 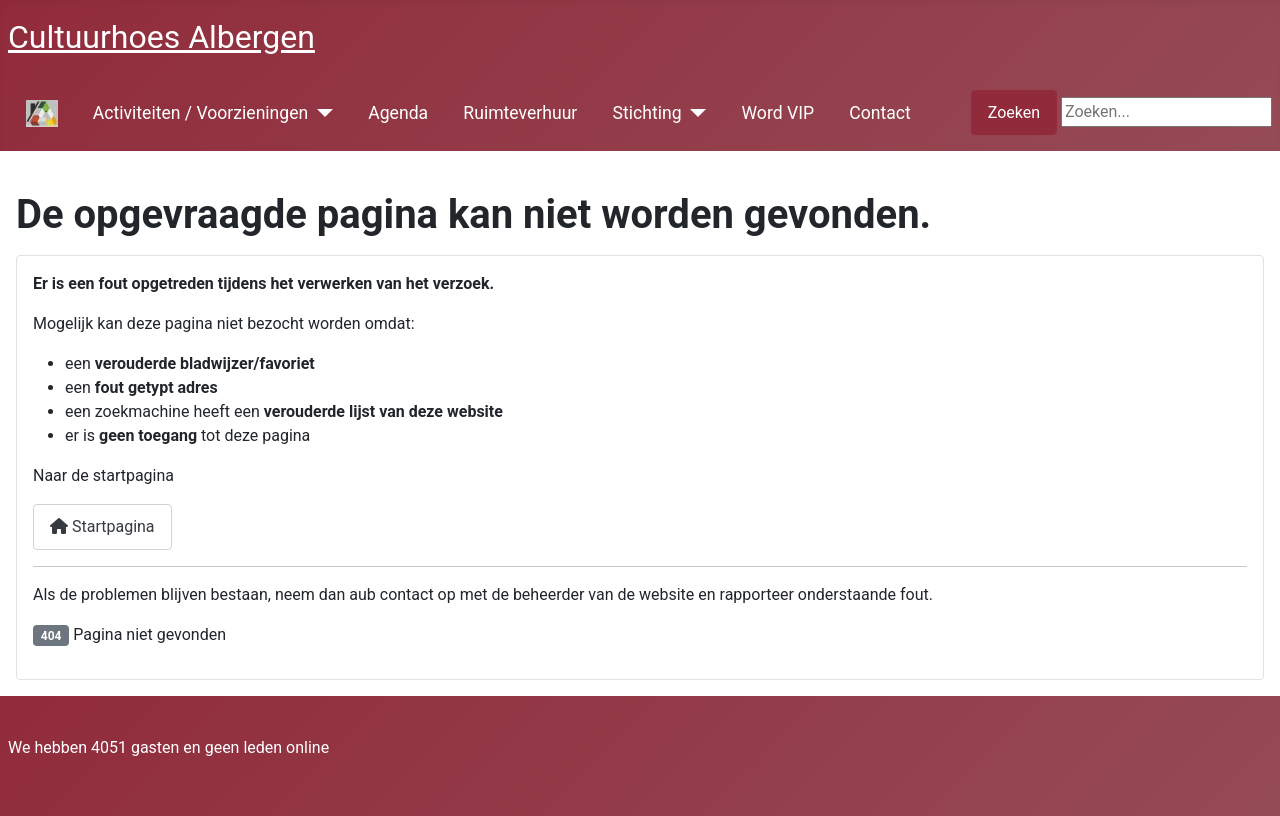 What do you see at coordinates (520, 113) in the screenshot?
I see `Ruimteverhuur` at bounding box center [520, 113].